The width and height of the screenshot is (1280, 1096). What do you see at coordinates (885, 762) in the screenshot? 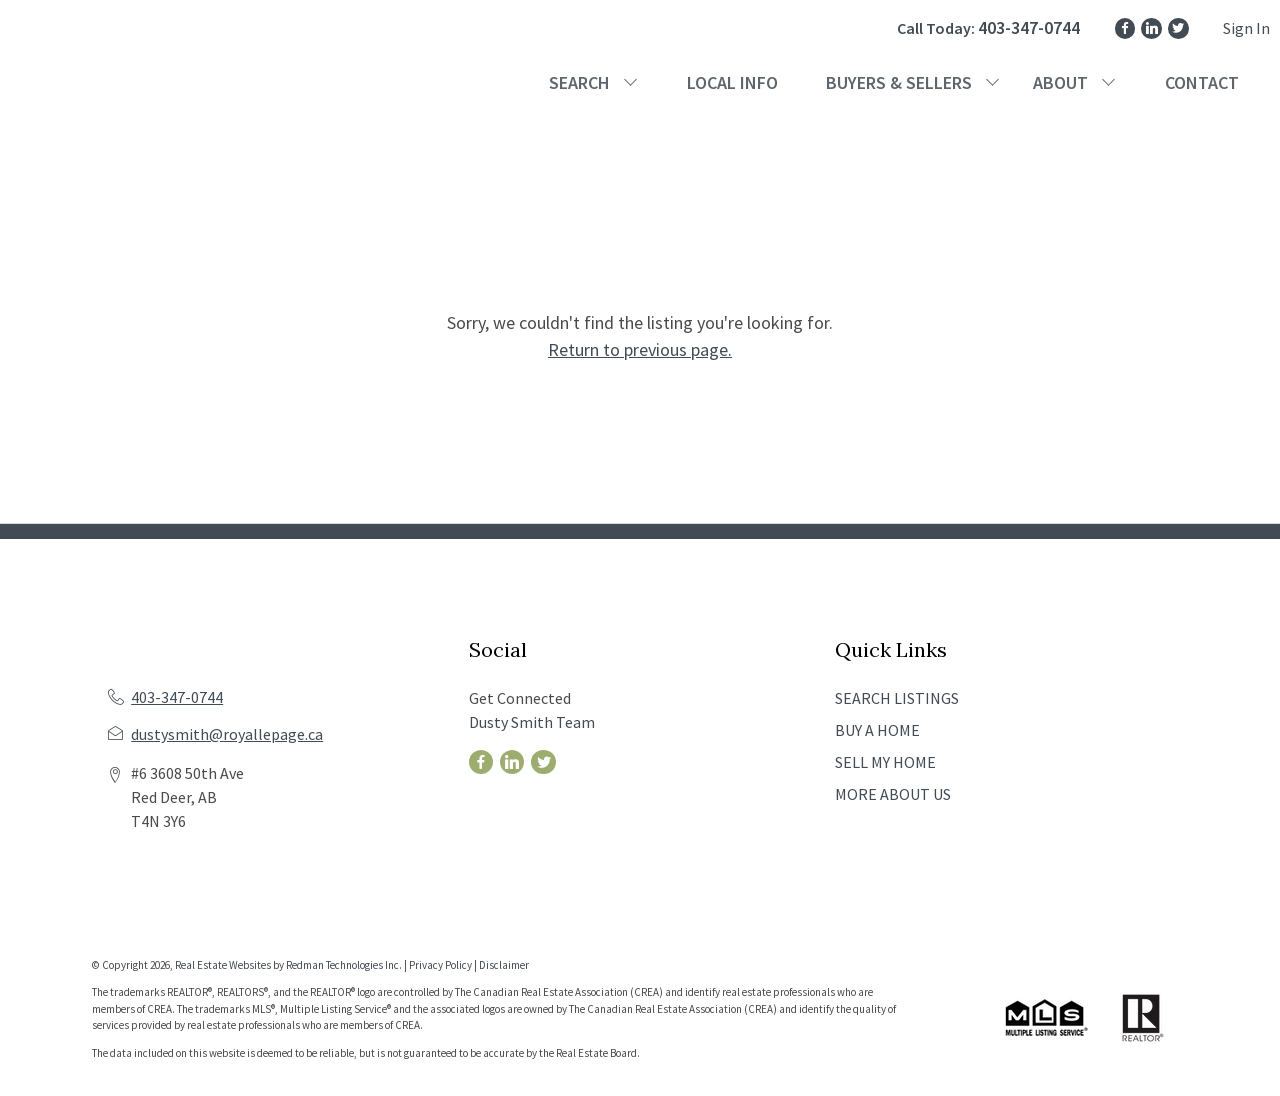
I see `SELL MY HOME` at bounding box center [885, 762].